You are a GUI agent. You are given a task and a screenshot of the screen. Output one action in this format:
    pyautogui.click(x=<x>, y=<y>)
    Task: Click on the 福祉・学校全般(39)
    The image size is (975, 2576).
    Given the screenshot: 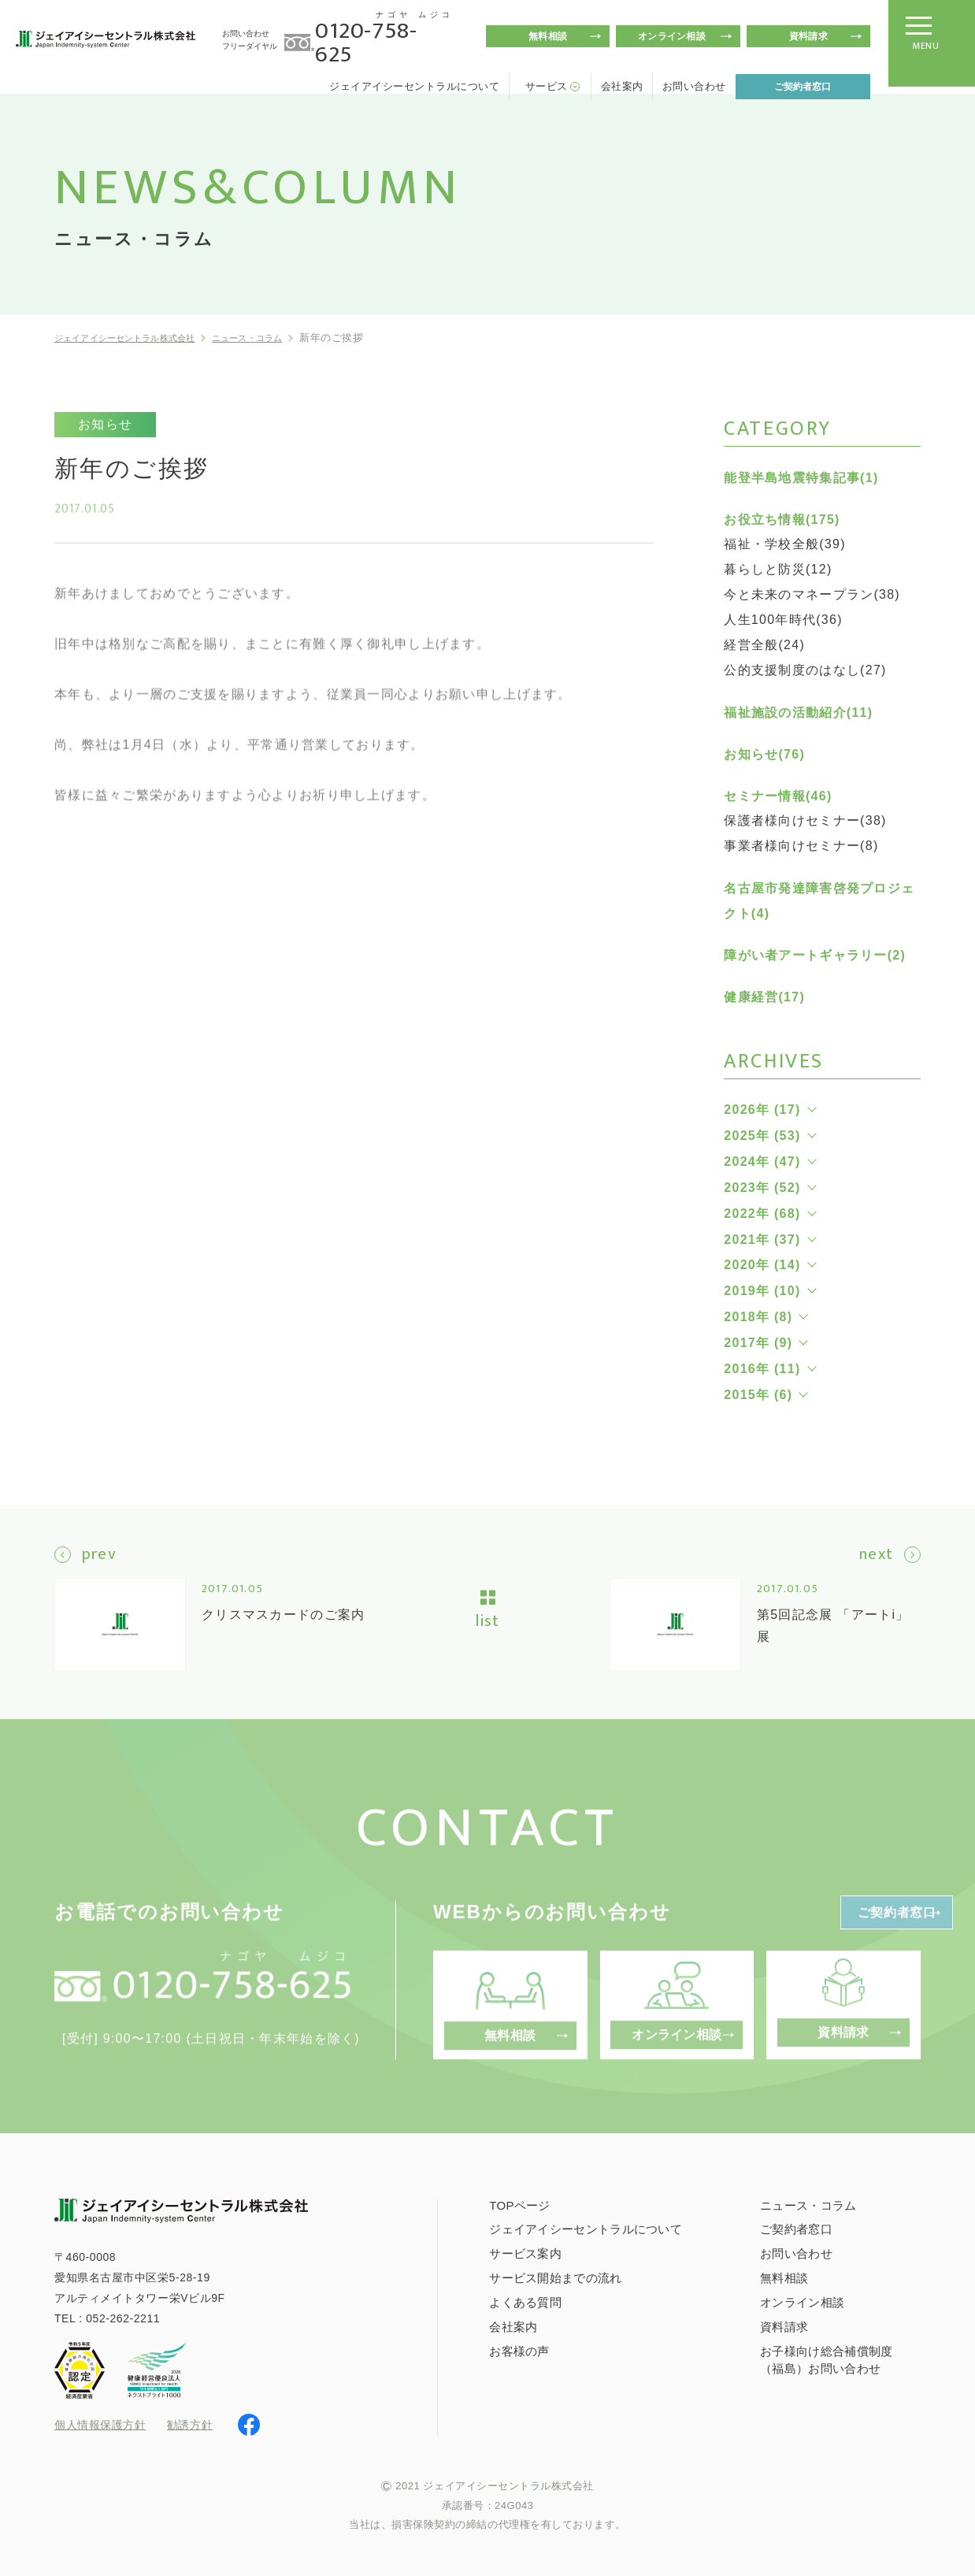 What is the action you would take?
    pyautogui.click(x=785, y=544)
    